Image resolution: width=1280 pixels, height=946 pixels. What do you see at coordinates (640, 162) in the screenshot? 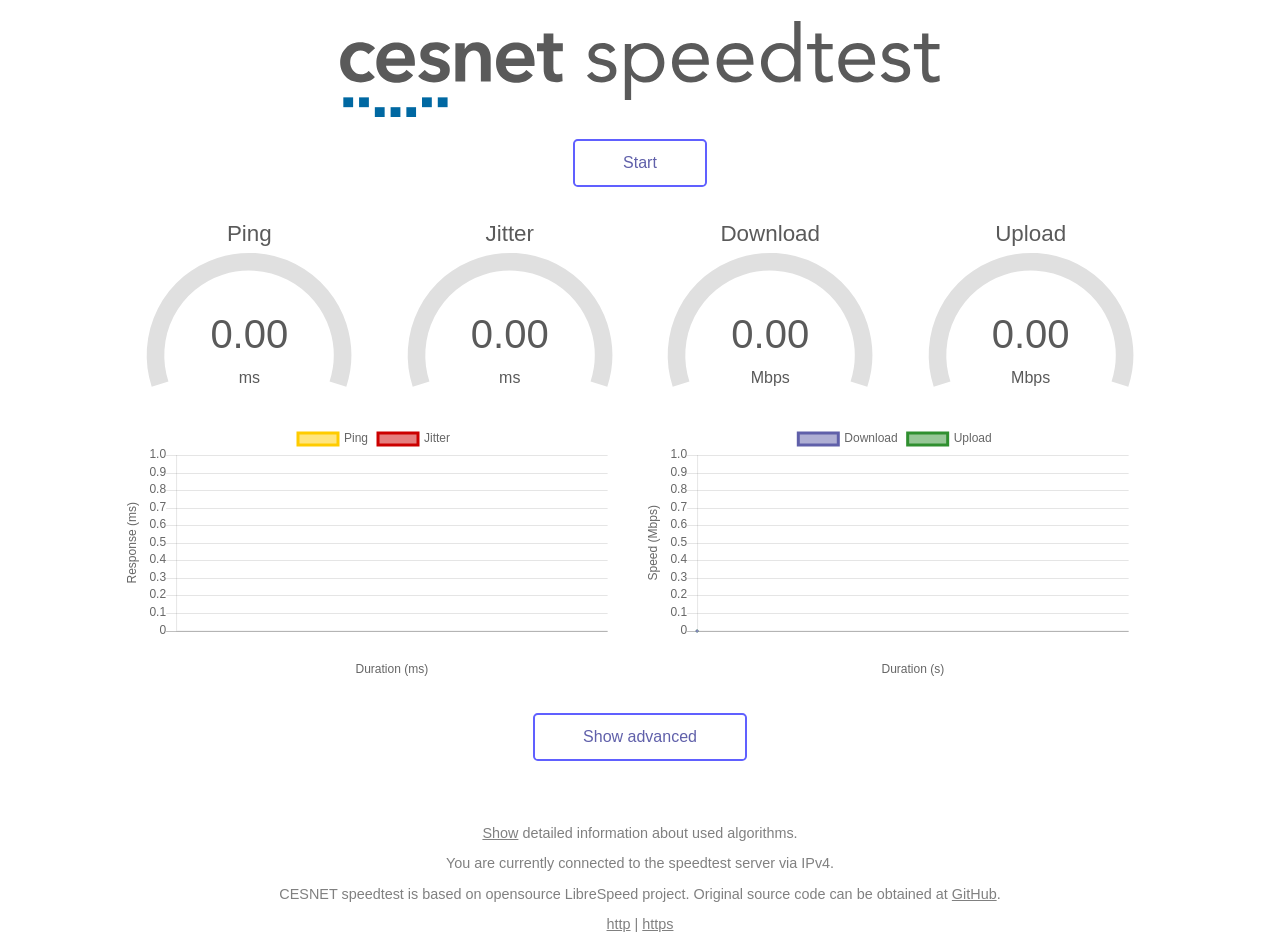
I see `Start` at bounding box center [640, 162].